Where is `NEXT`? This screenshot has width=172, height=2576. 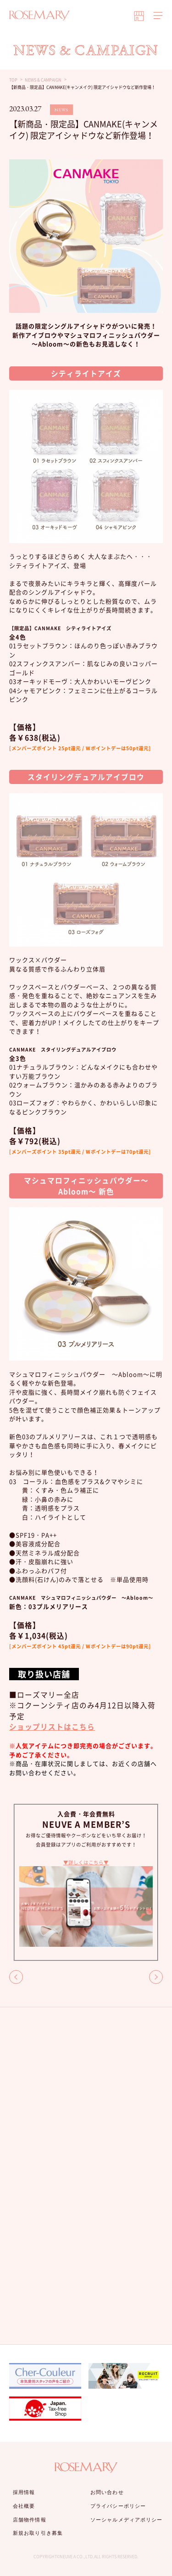
NEXT is located at coordinates (156, 1977).